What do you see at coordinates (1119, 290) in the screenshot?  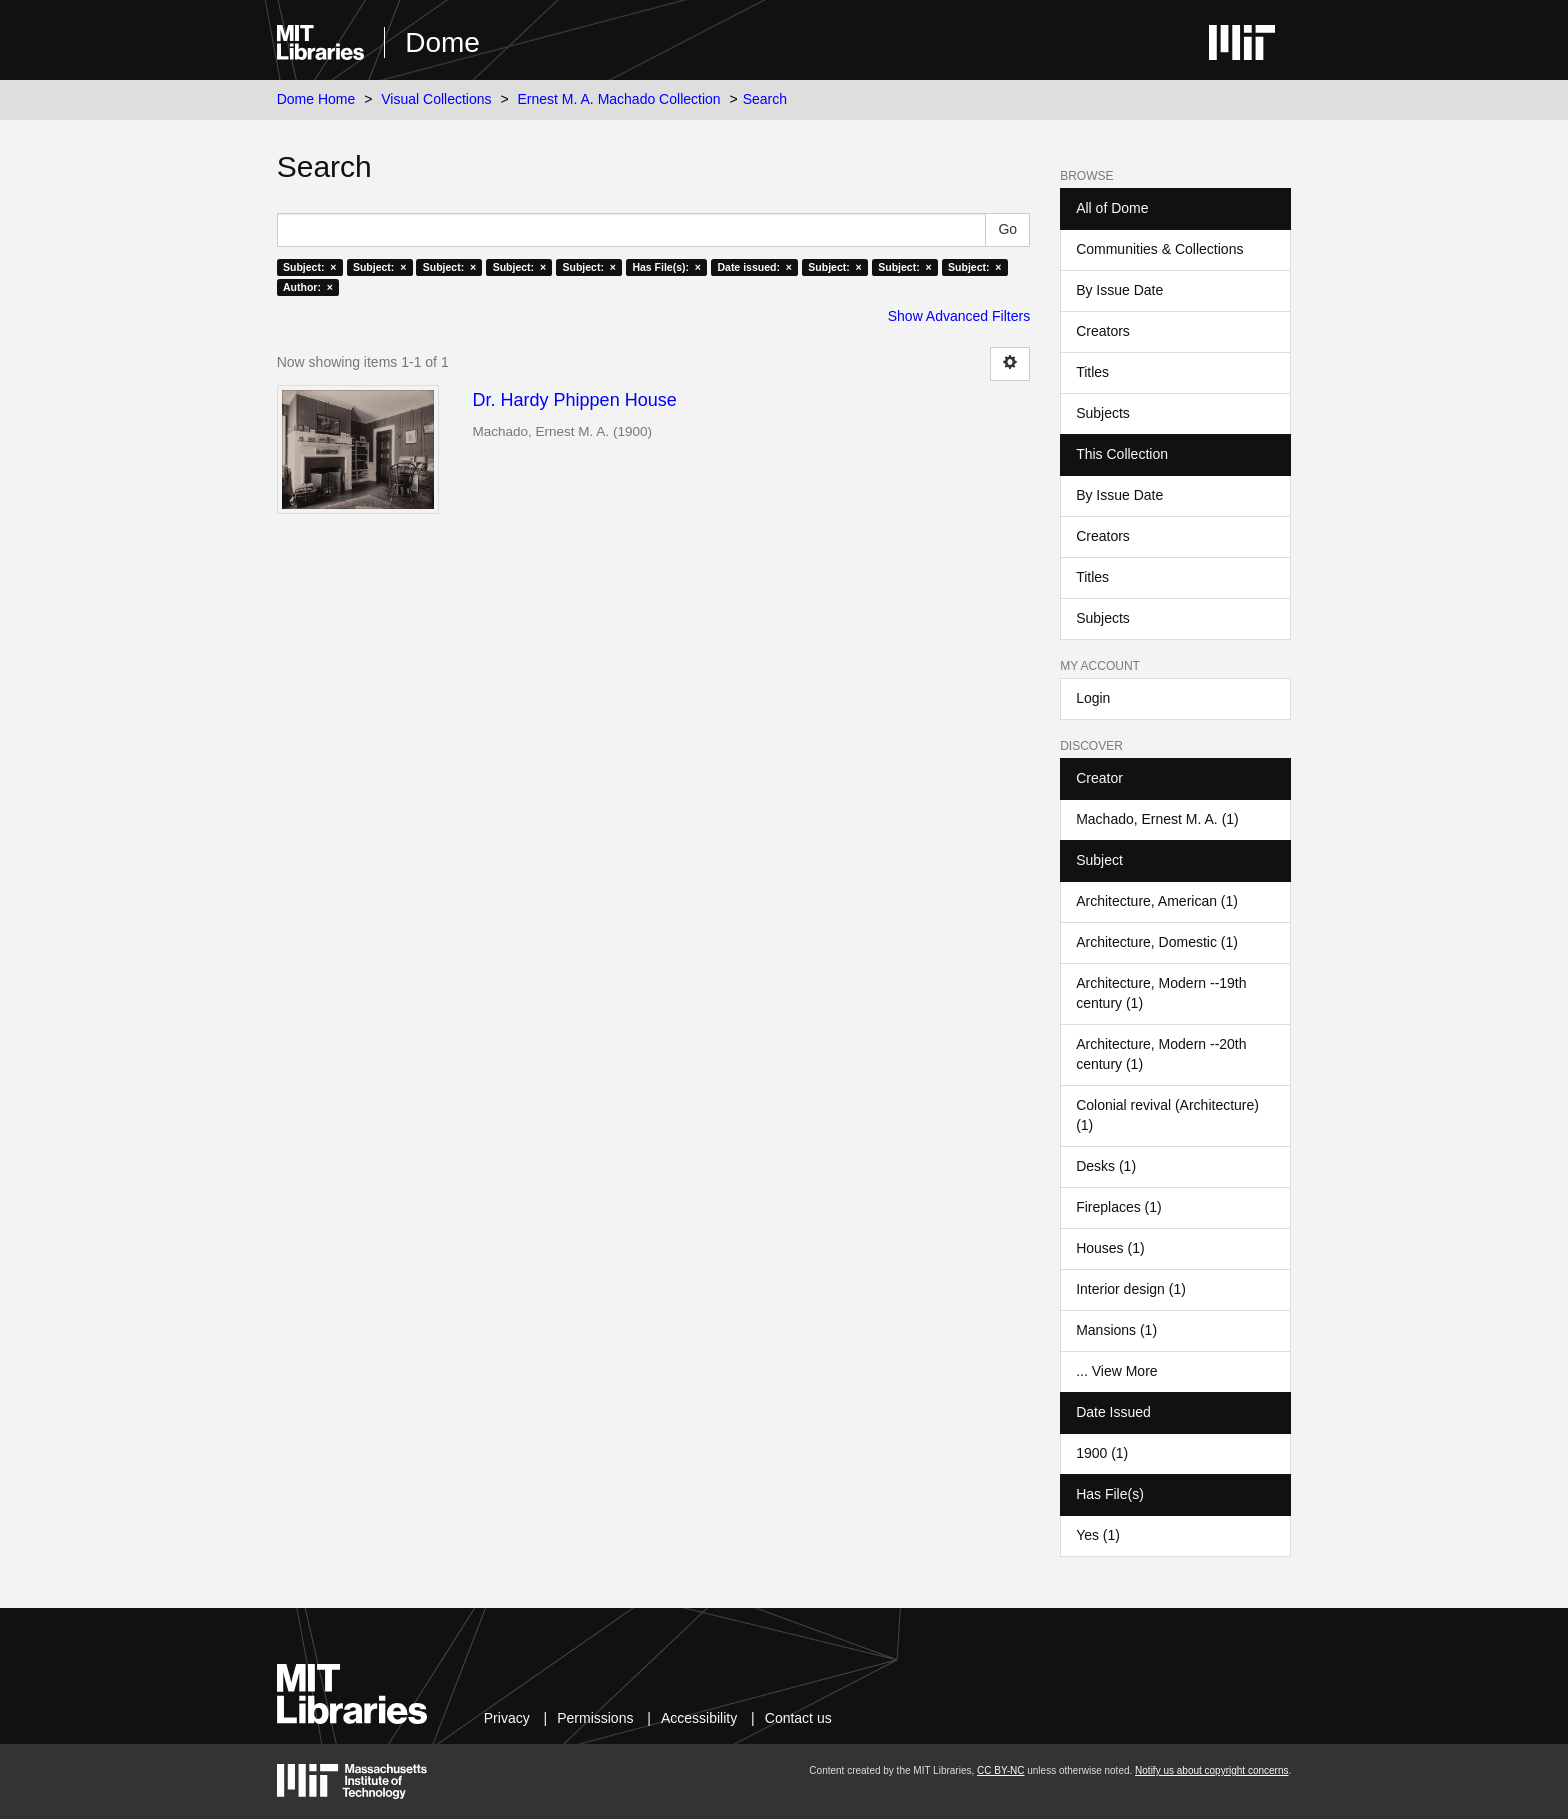 I see `By Issue Date` at bounding box center [1119, 290].